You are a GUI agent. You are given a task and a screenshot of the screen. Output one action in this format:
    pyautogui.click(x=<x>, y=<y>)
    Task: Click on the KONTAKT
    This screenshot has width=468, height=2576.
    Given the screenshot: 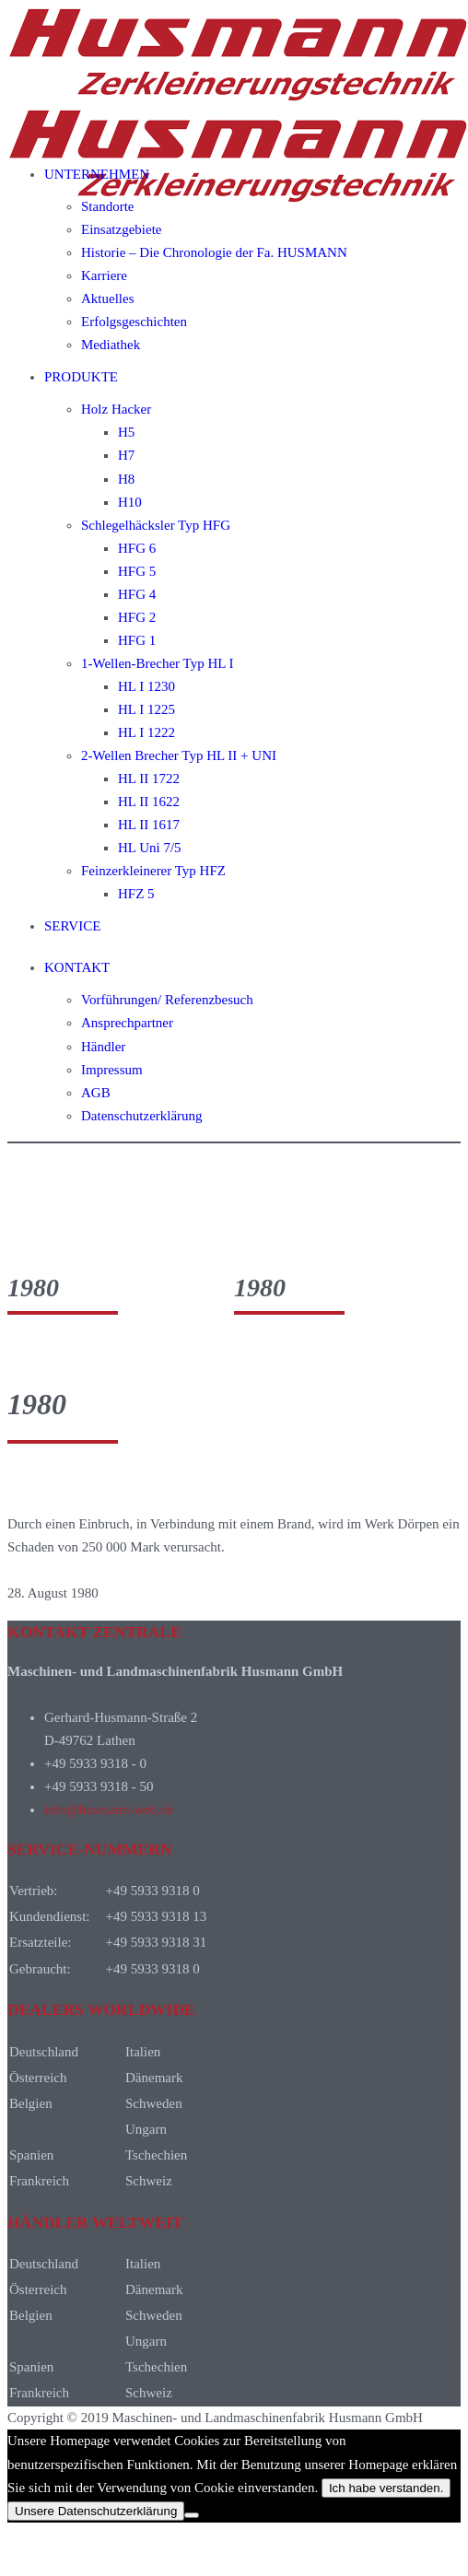 What is the action you would take?
    pyautogui.click(x=77, y=967)
    